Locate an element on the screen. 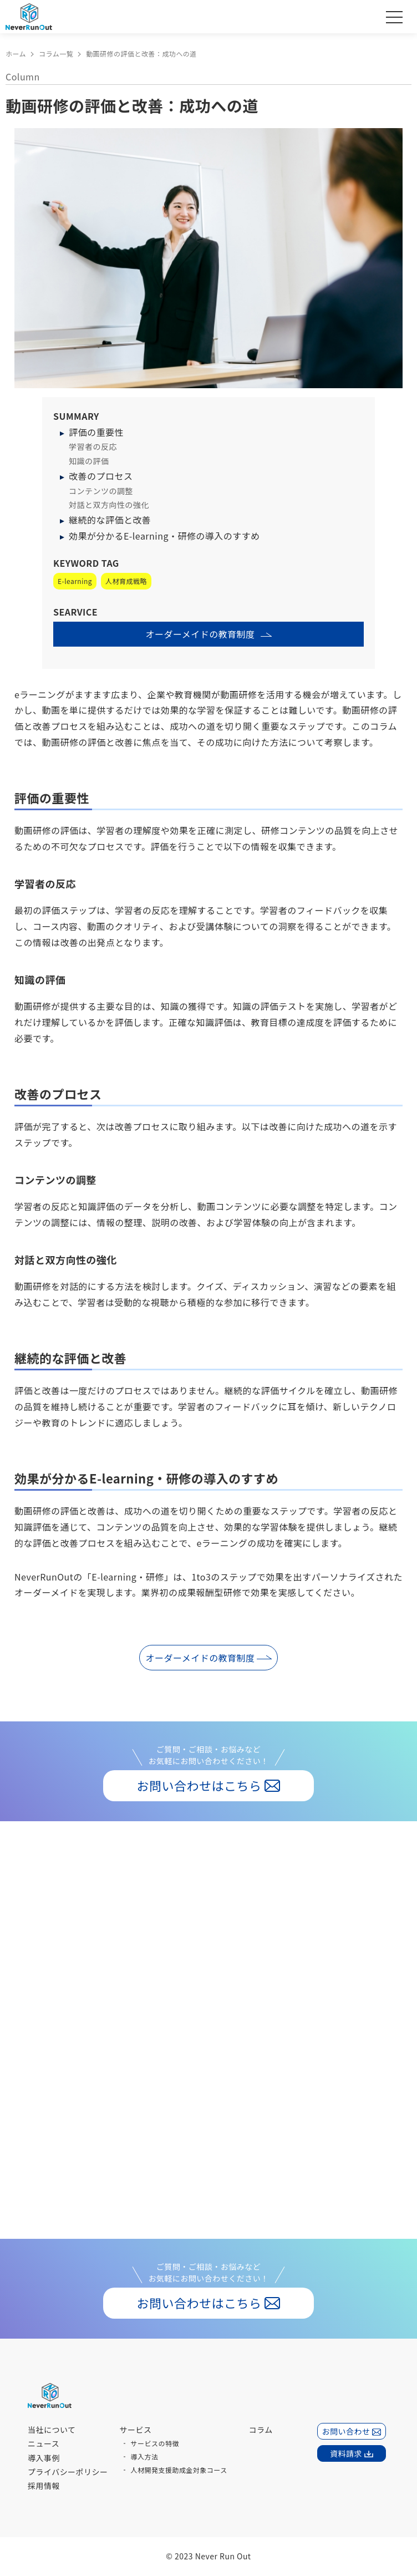 The height and width of the screenshot is (2576, 417). コンテンツの調整 is located at coordinates (101, 490).